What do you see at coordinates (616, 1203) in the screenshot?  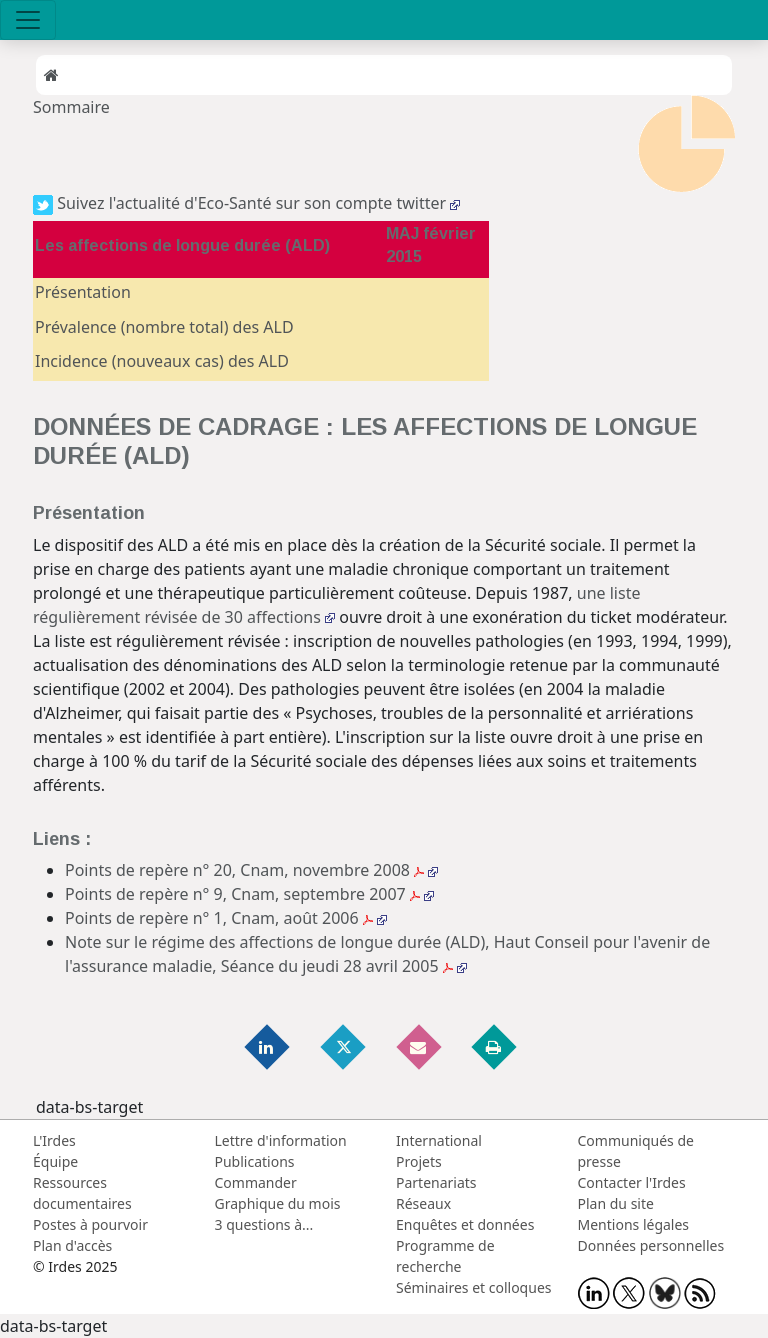 I see `Plan du site` at bounding box center [616, 1203].